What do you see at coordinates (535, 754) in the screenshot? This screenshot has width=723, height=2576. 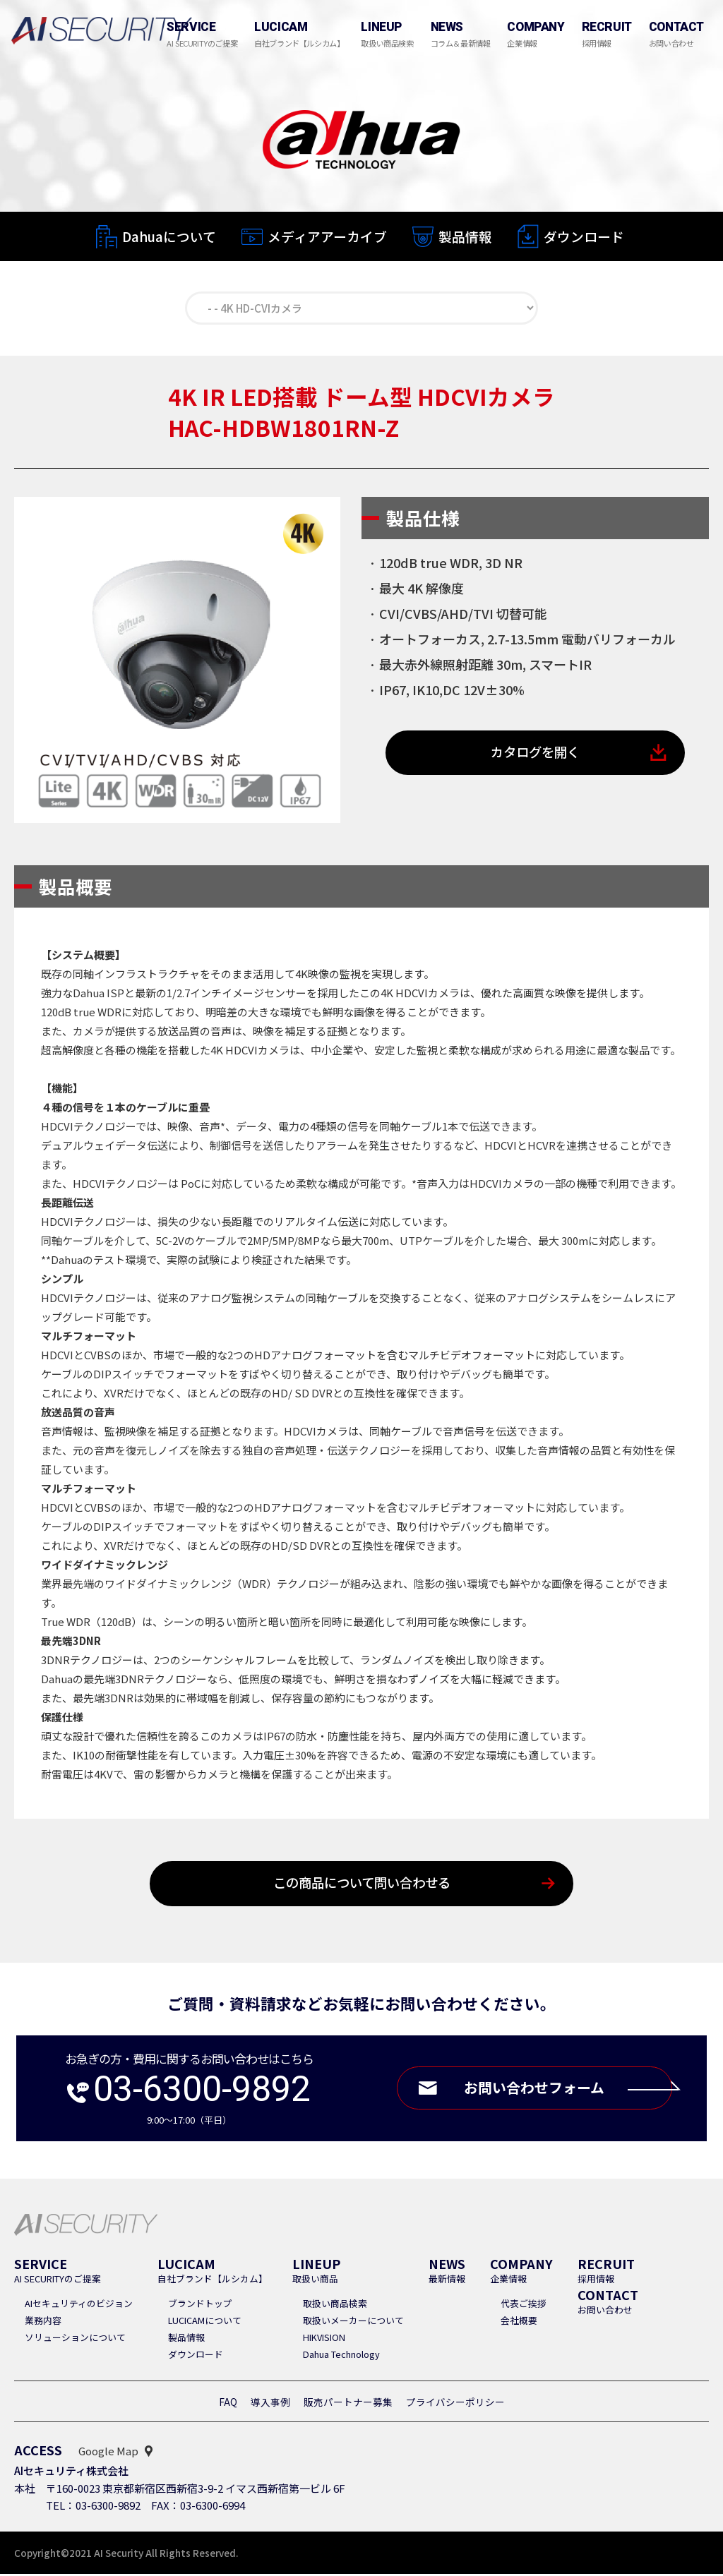 I see `カタログを開く` at bounding box center [535, 754].